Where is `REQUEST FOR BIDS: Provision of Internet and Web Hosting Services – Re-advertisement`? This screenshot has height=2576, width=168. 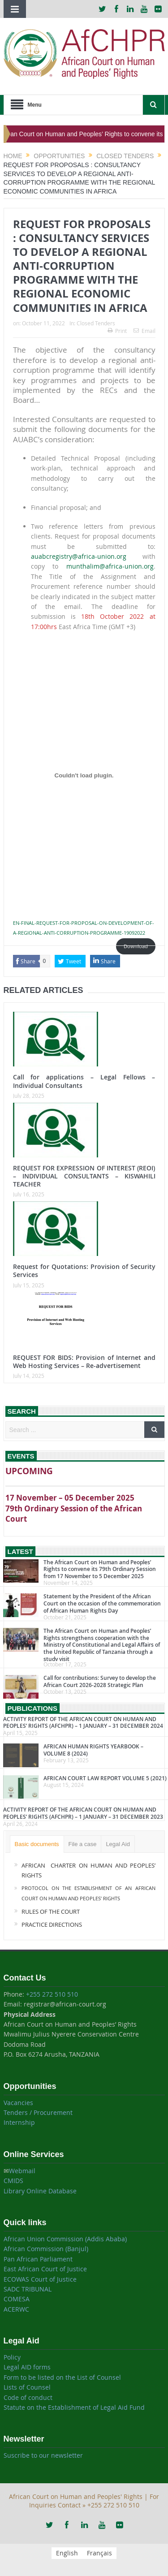
REQUEST FOR BIDS: Provision of Internet and Web Hosting Services – Re-advertisement is located at coordinates (84, 1361).